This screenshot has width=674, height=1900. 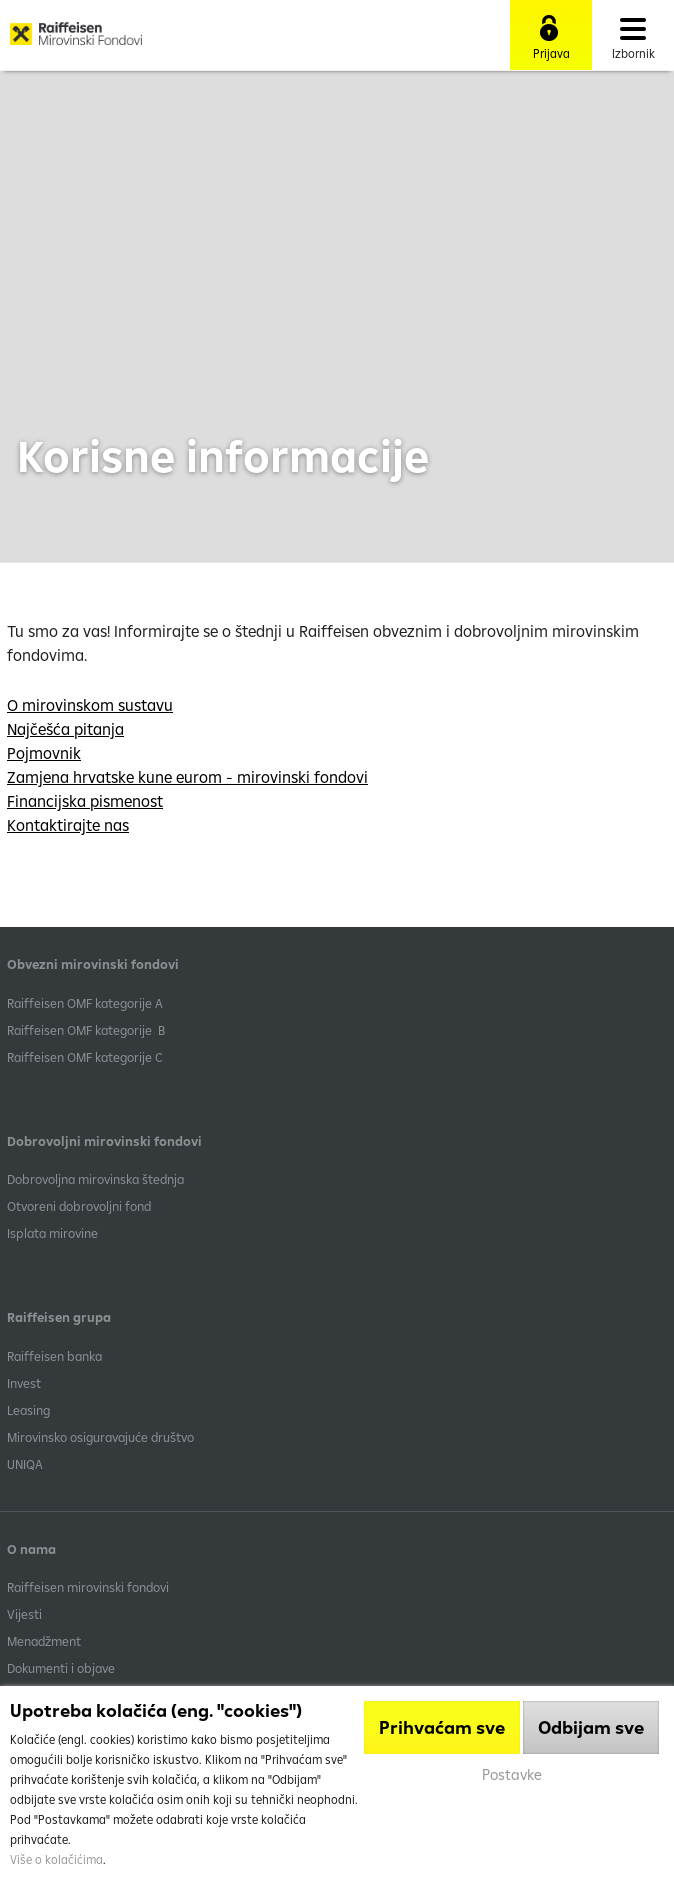 What do you see at coordinates (79, 1206) in the screenshot?
I see `Otvoreni dobrovoljni fond` at bounding box center [79, 1206].